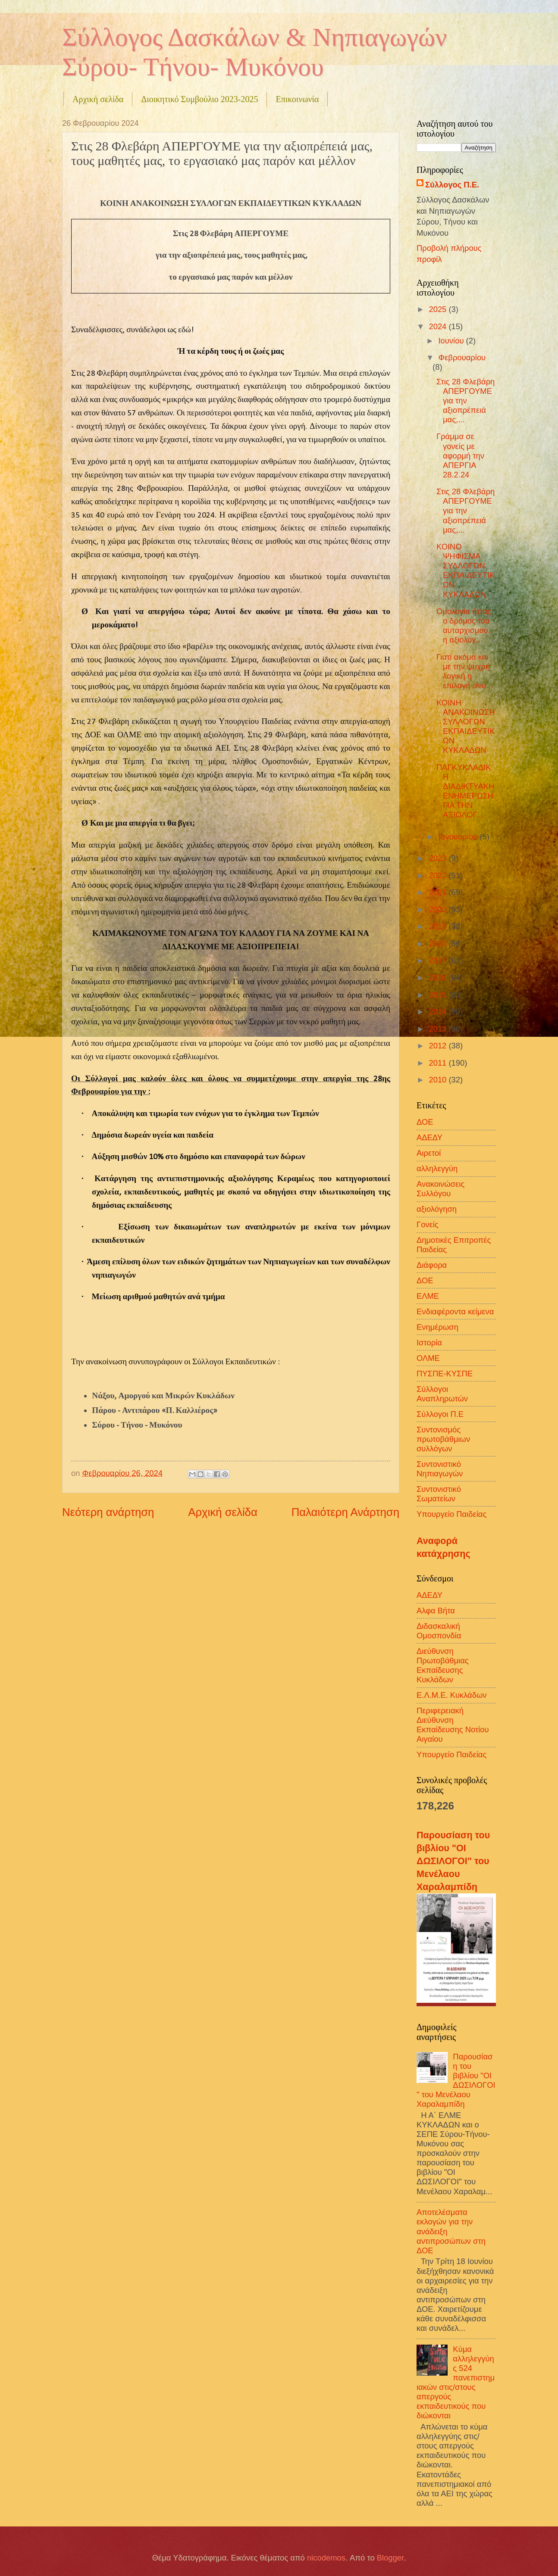  I want to click on Ενημέρωση, so click(437, 1327).